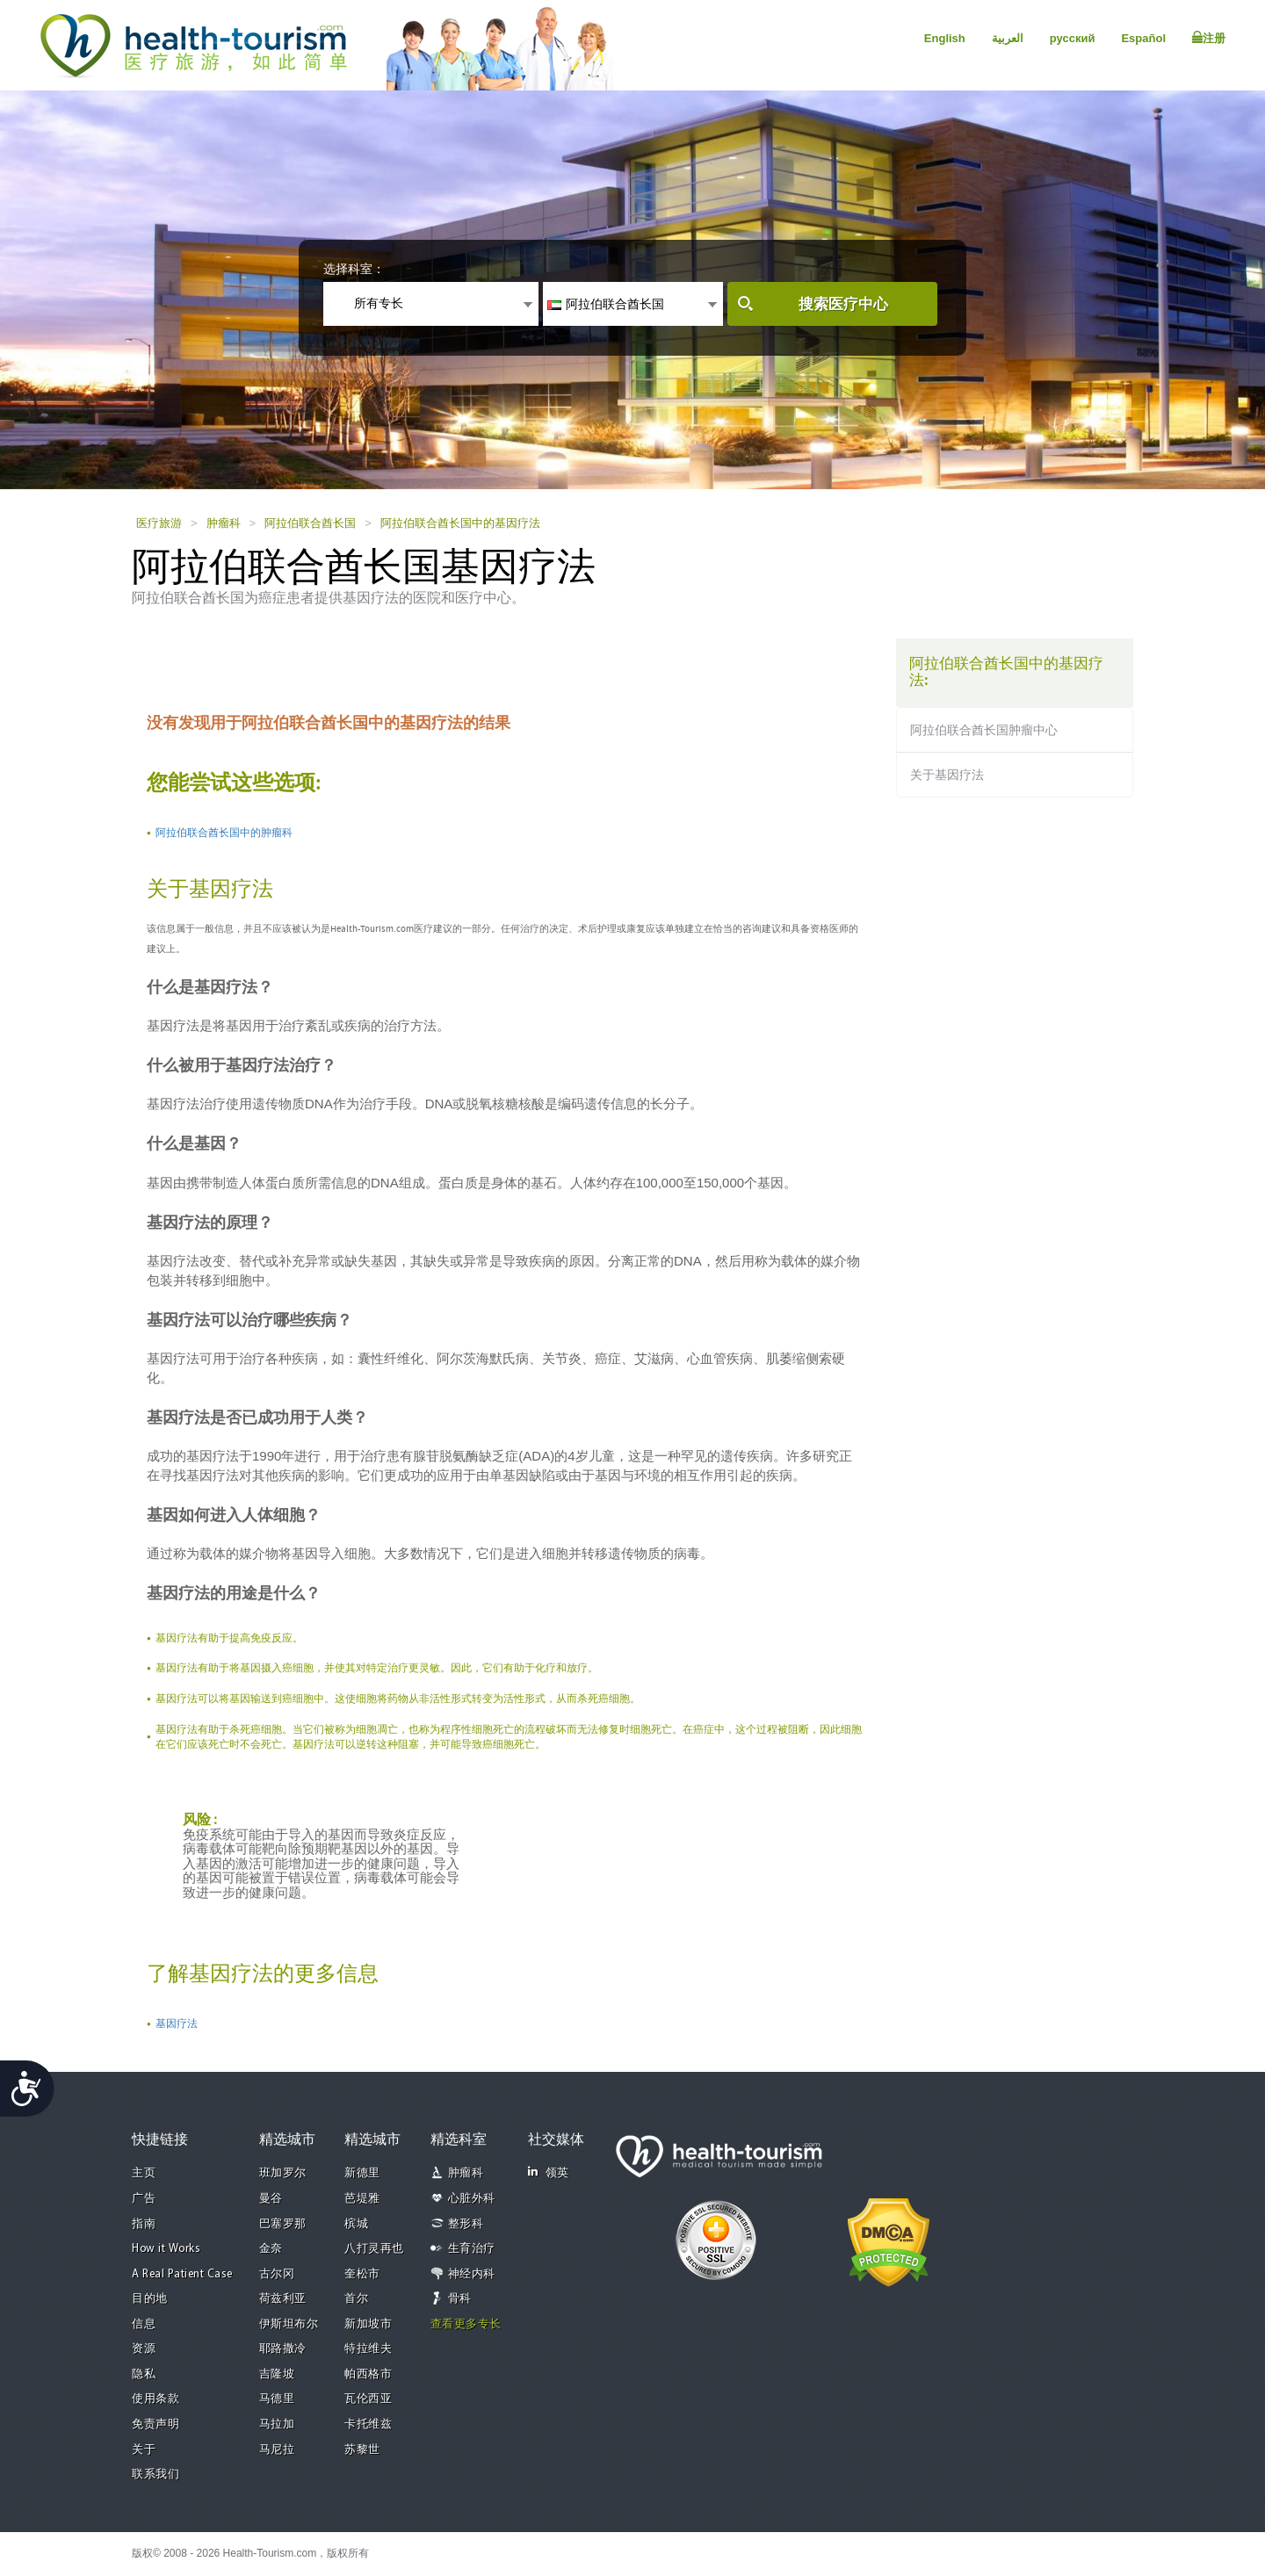  Describe the element at coordinates (155, 2399) in the screenshot. I see `使用条款` at that location.